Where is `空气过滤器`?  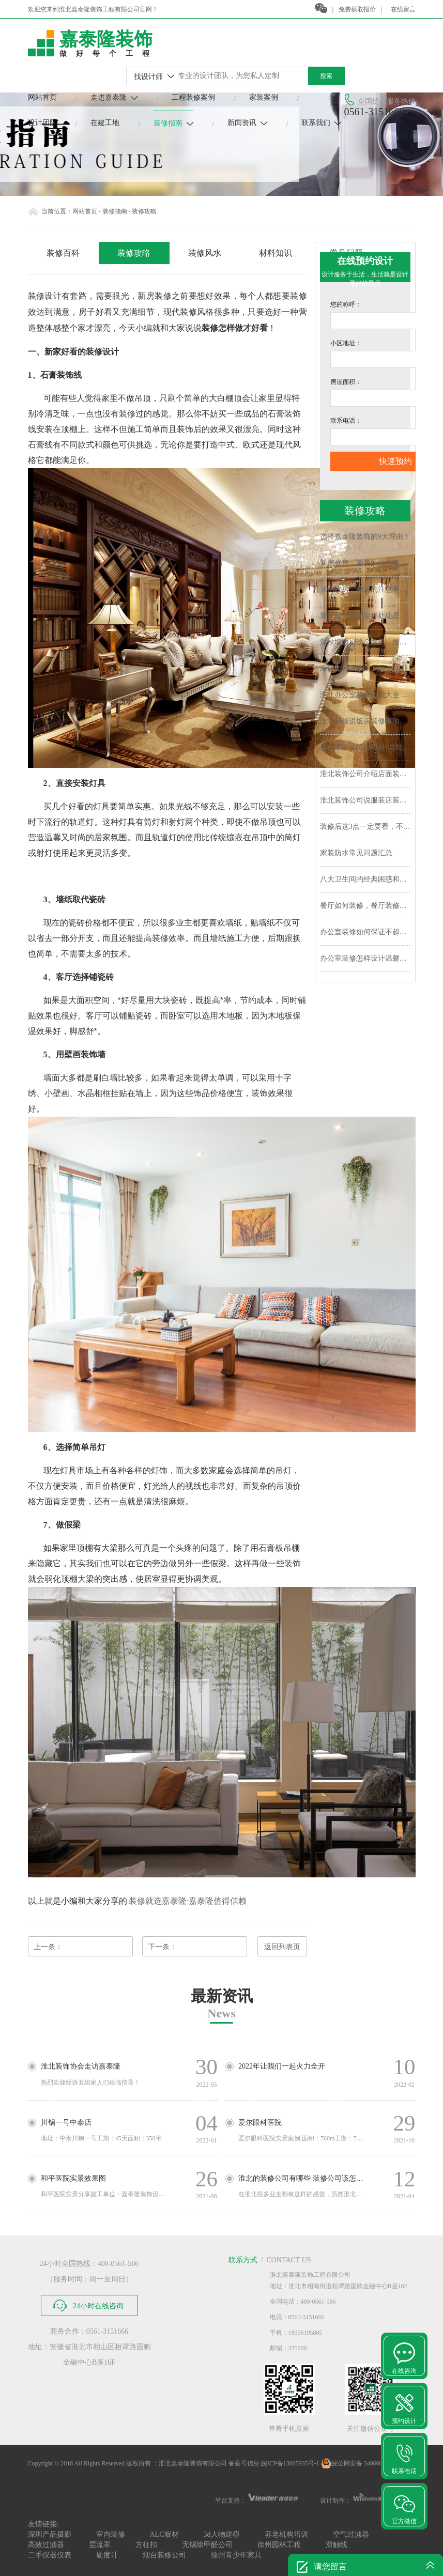
空气过滤器 is located at coordinates (351, 2534).